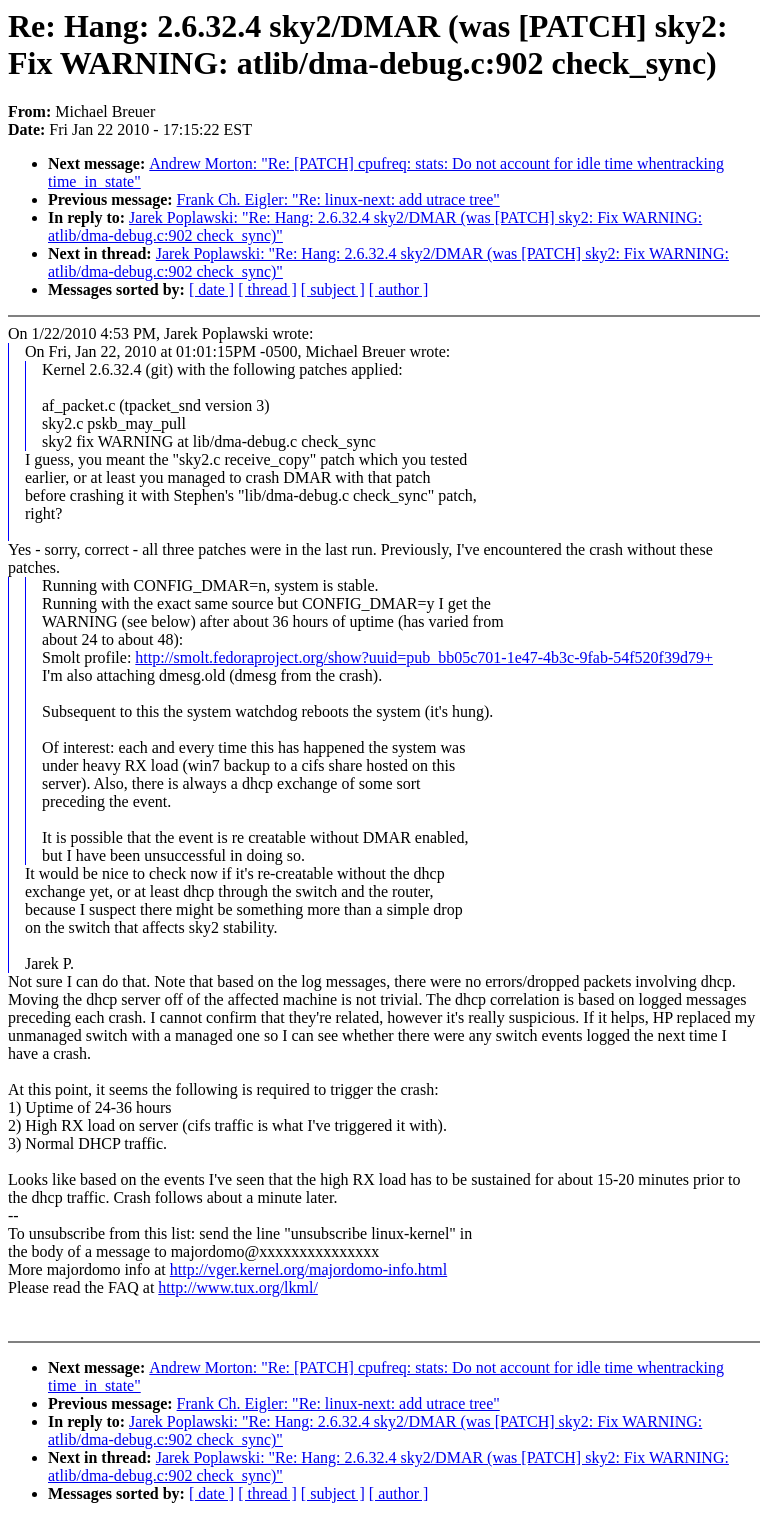 This screenshot has width=768, height=1519. I want to click on [ subject ], so click(333, 289).